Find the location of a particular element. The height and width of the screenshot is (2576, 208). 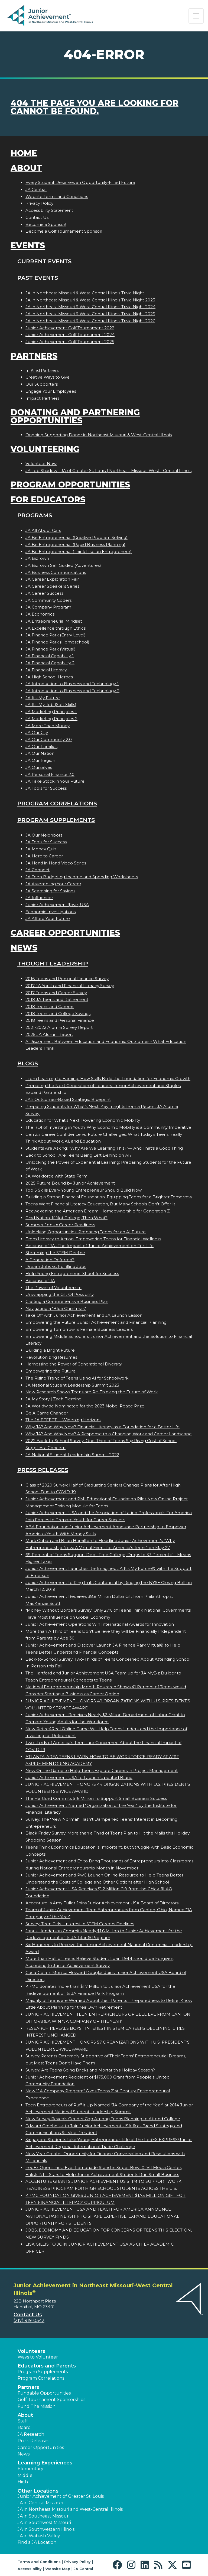

2017 JA Youth and Financial Literacy Survey is located at coordinates (69, 985).